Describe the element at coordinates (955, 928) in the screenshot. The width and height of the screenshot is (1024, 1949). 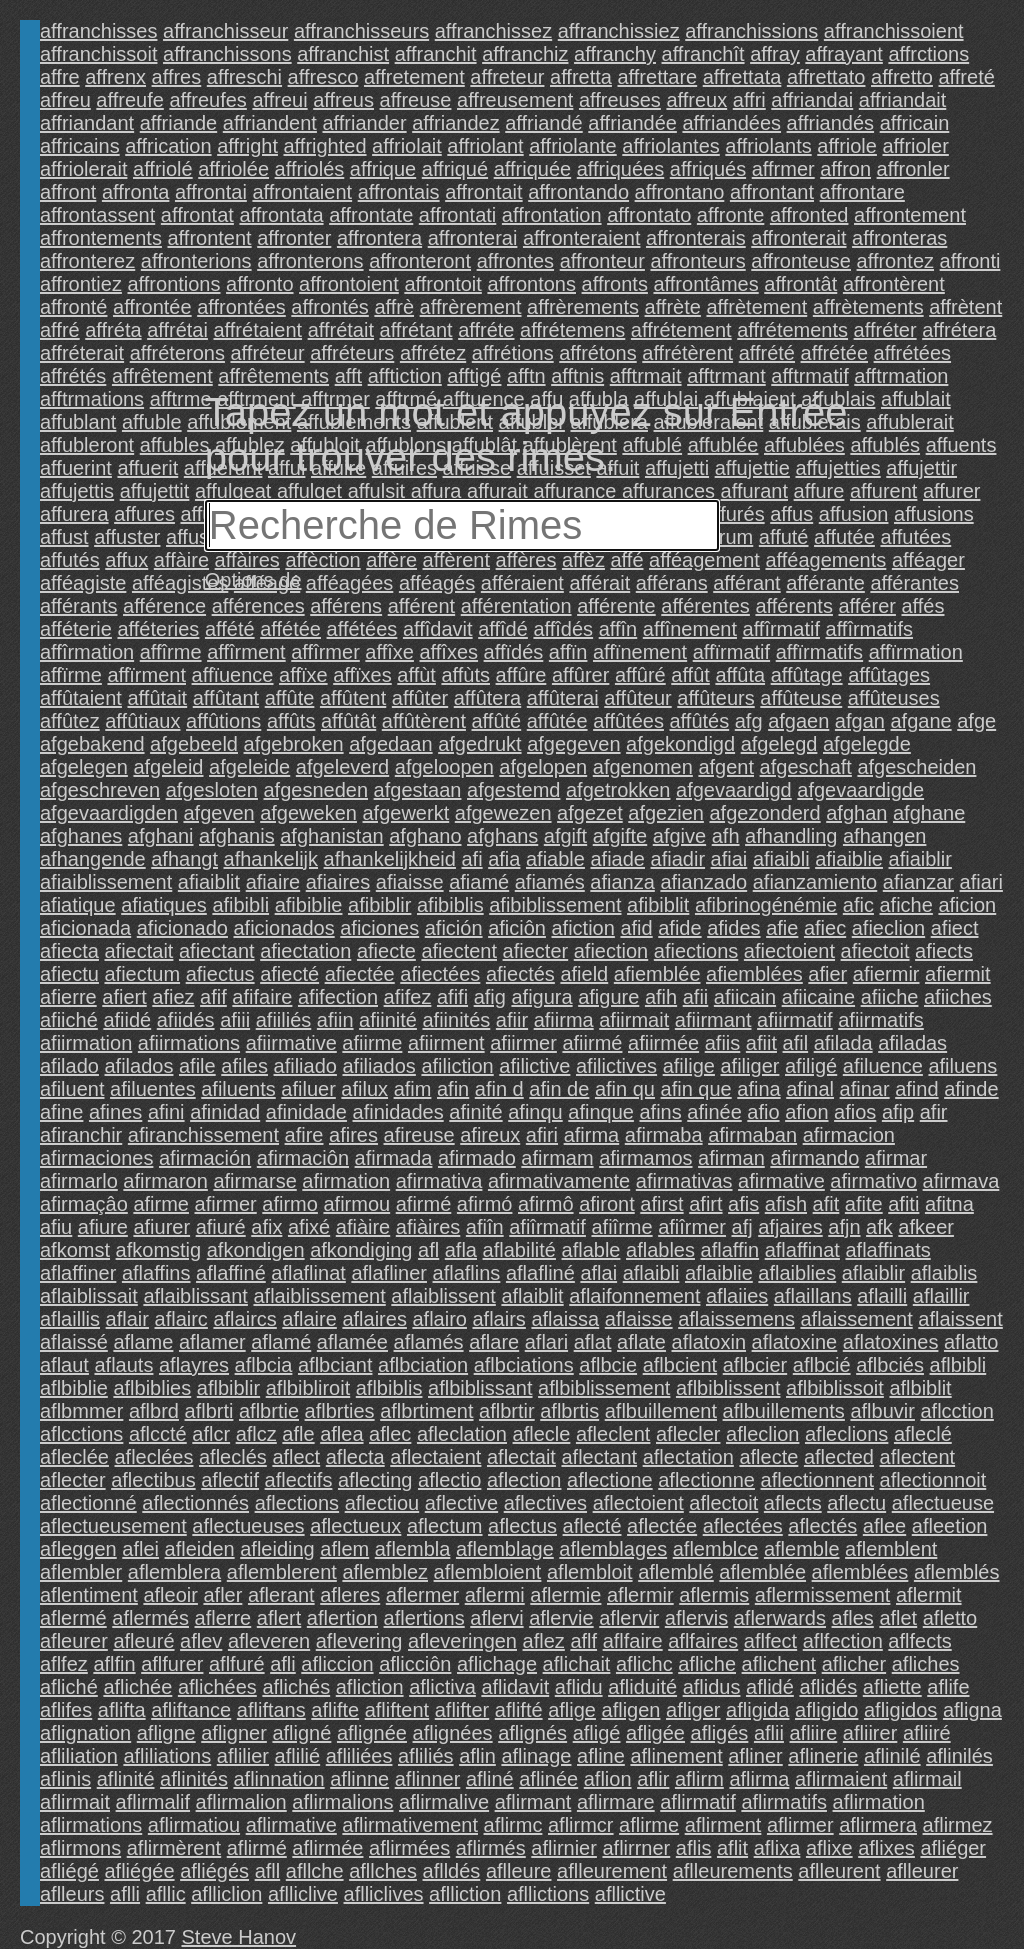
I see `afiect` at that location.